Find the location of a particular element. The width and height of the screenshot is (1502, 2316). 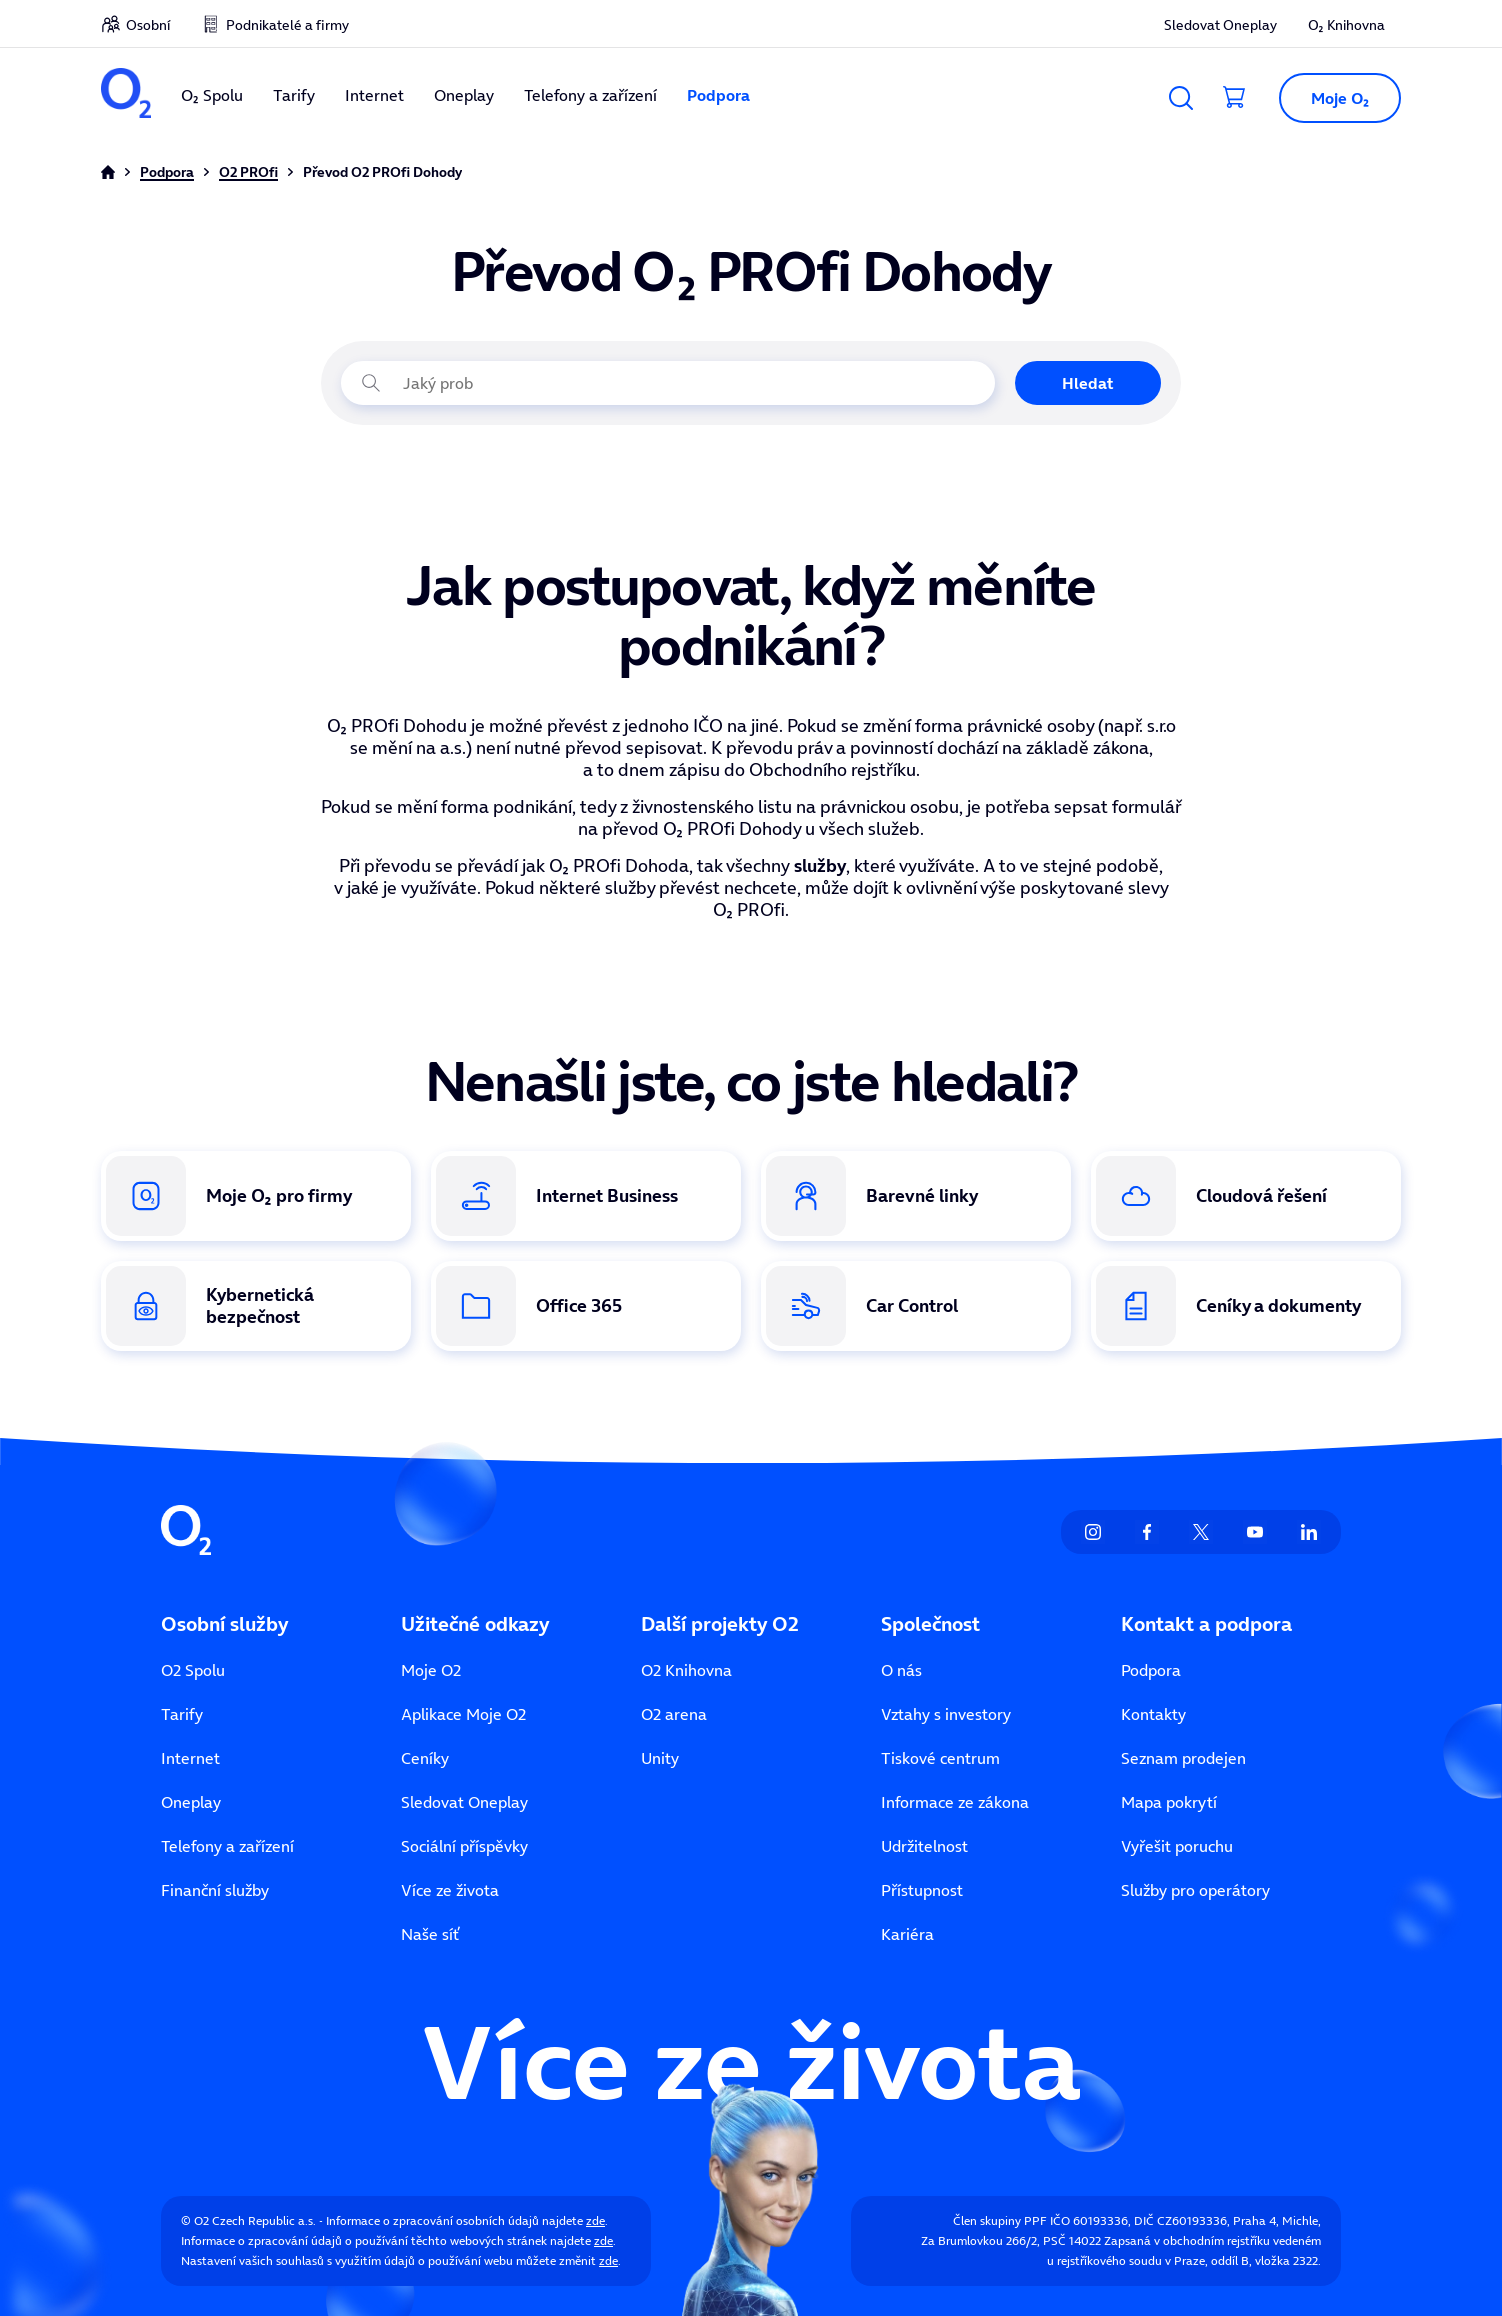

[Odkaz na ceníky a dokumenty] is located at coordinates (1246, 1306).